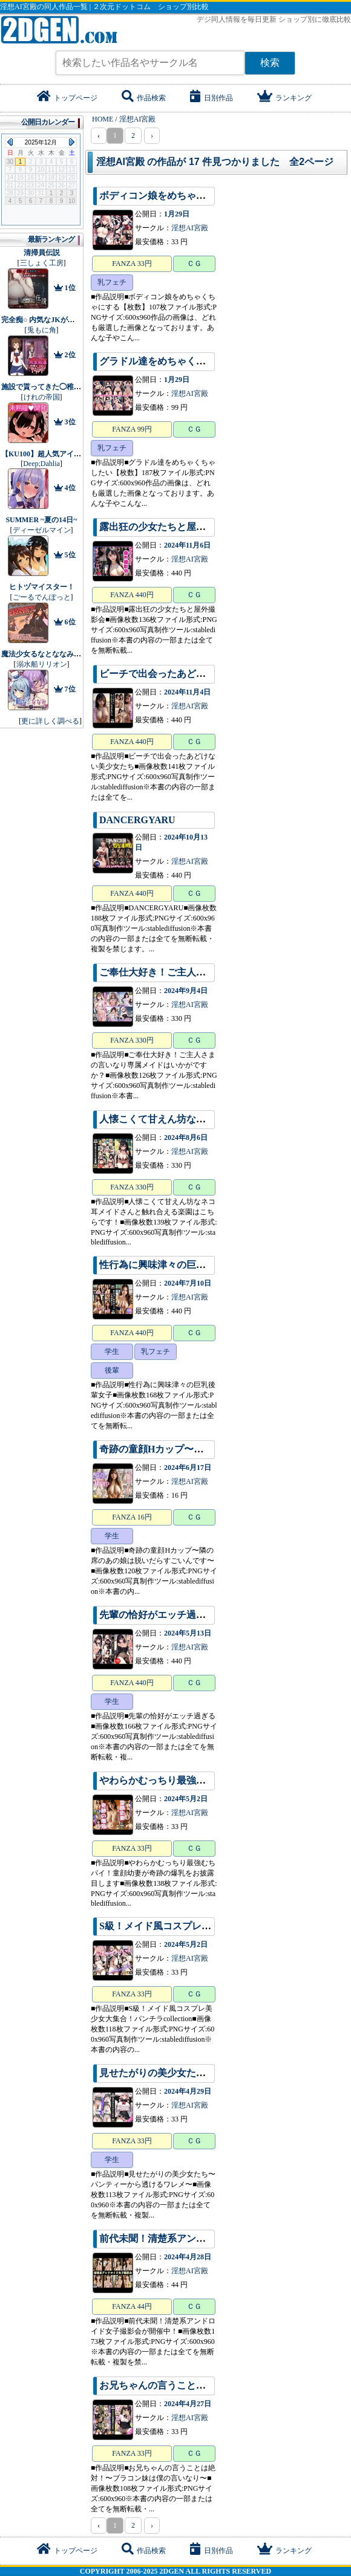 The height and width of the screenshot is (2576, 351). Describe the element at coordinates (187, 2404) in the screenshot. I see `2024年4月27日` at that location.